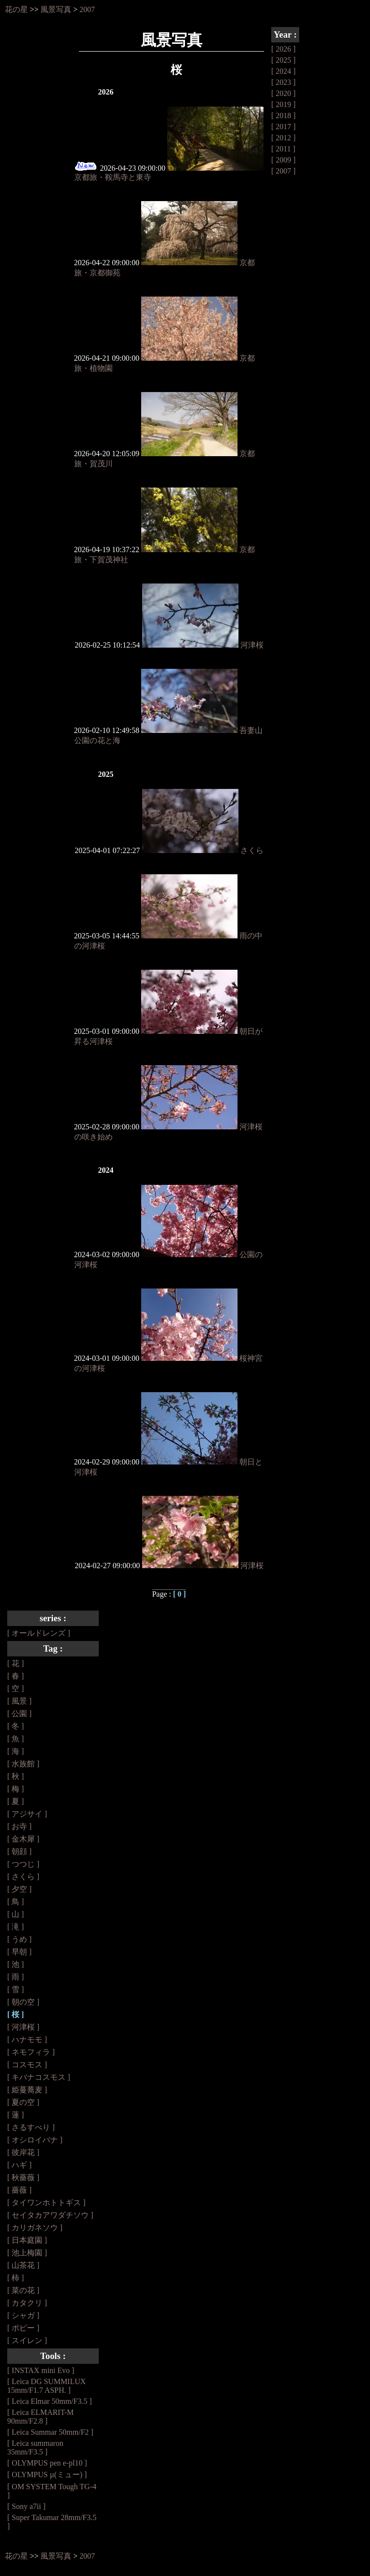 The height and width of the screenshot is (2576, 370). Describe the element at coordinates (283, 126) in the screenshot. I see `[ 2017 ]` at that location.